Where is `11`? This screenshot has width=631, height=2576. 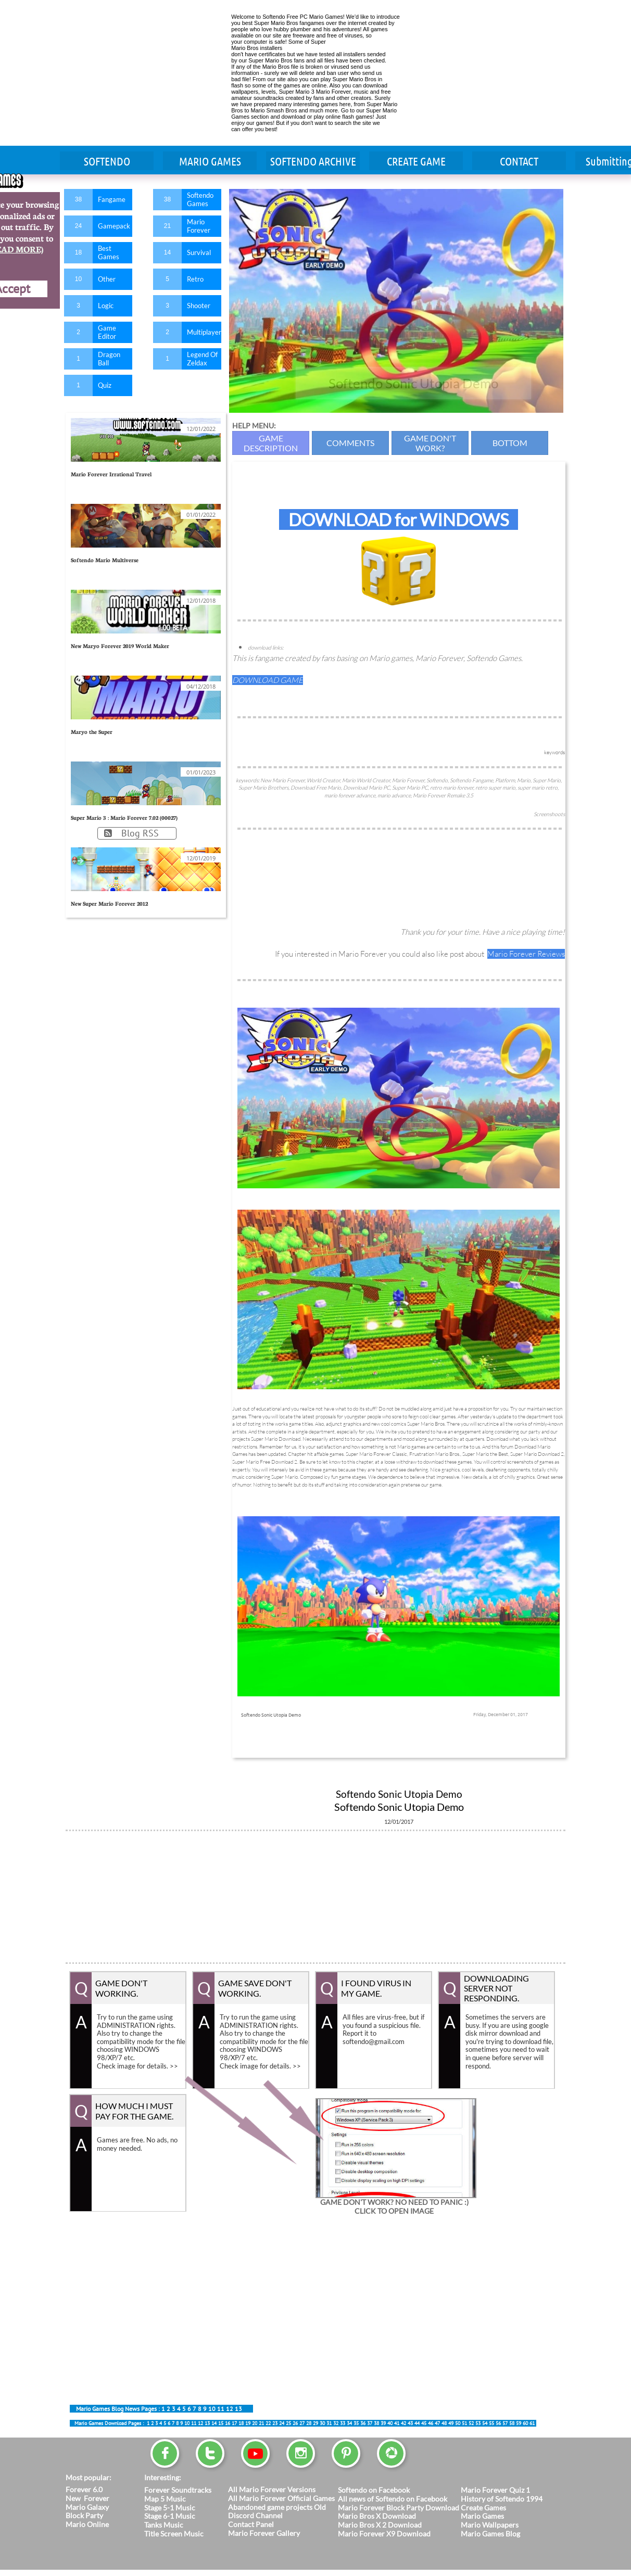 11 is located at coordinates (220, 2409).